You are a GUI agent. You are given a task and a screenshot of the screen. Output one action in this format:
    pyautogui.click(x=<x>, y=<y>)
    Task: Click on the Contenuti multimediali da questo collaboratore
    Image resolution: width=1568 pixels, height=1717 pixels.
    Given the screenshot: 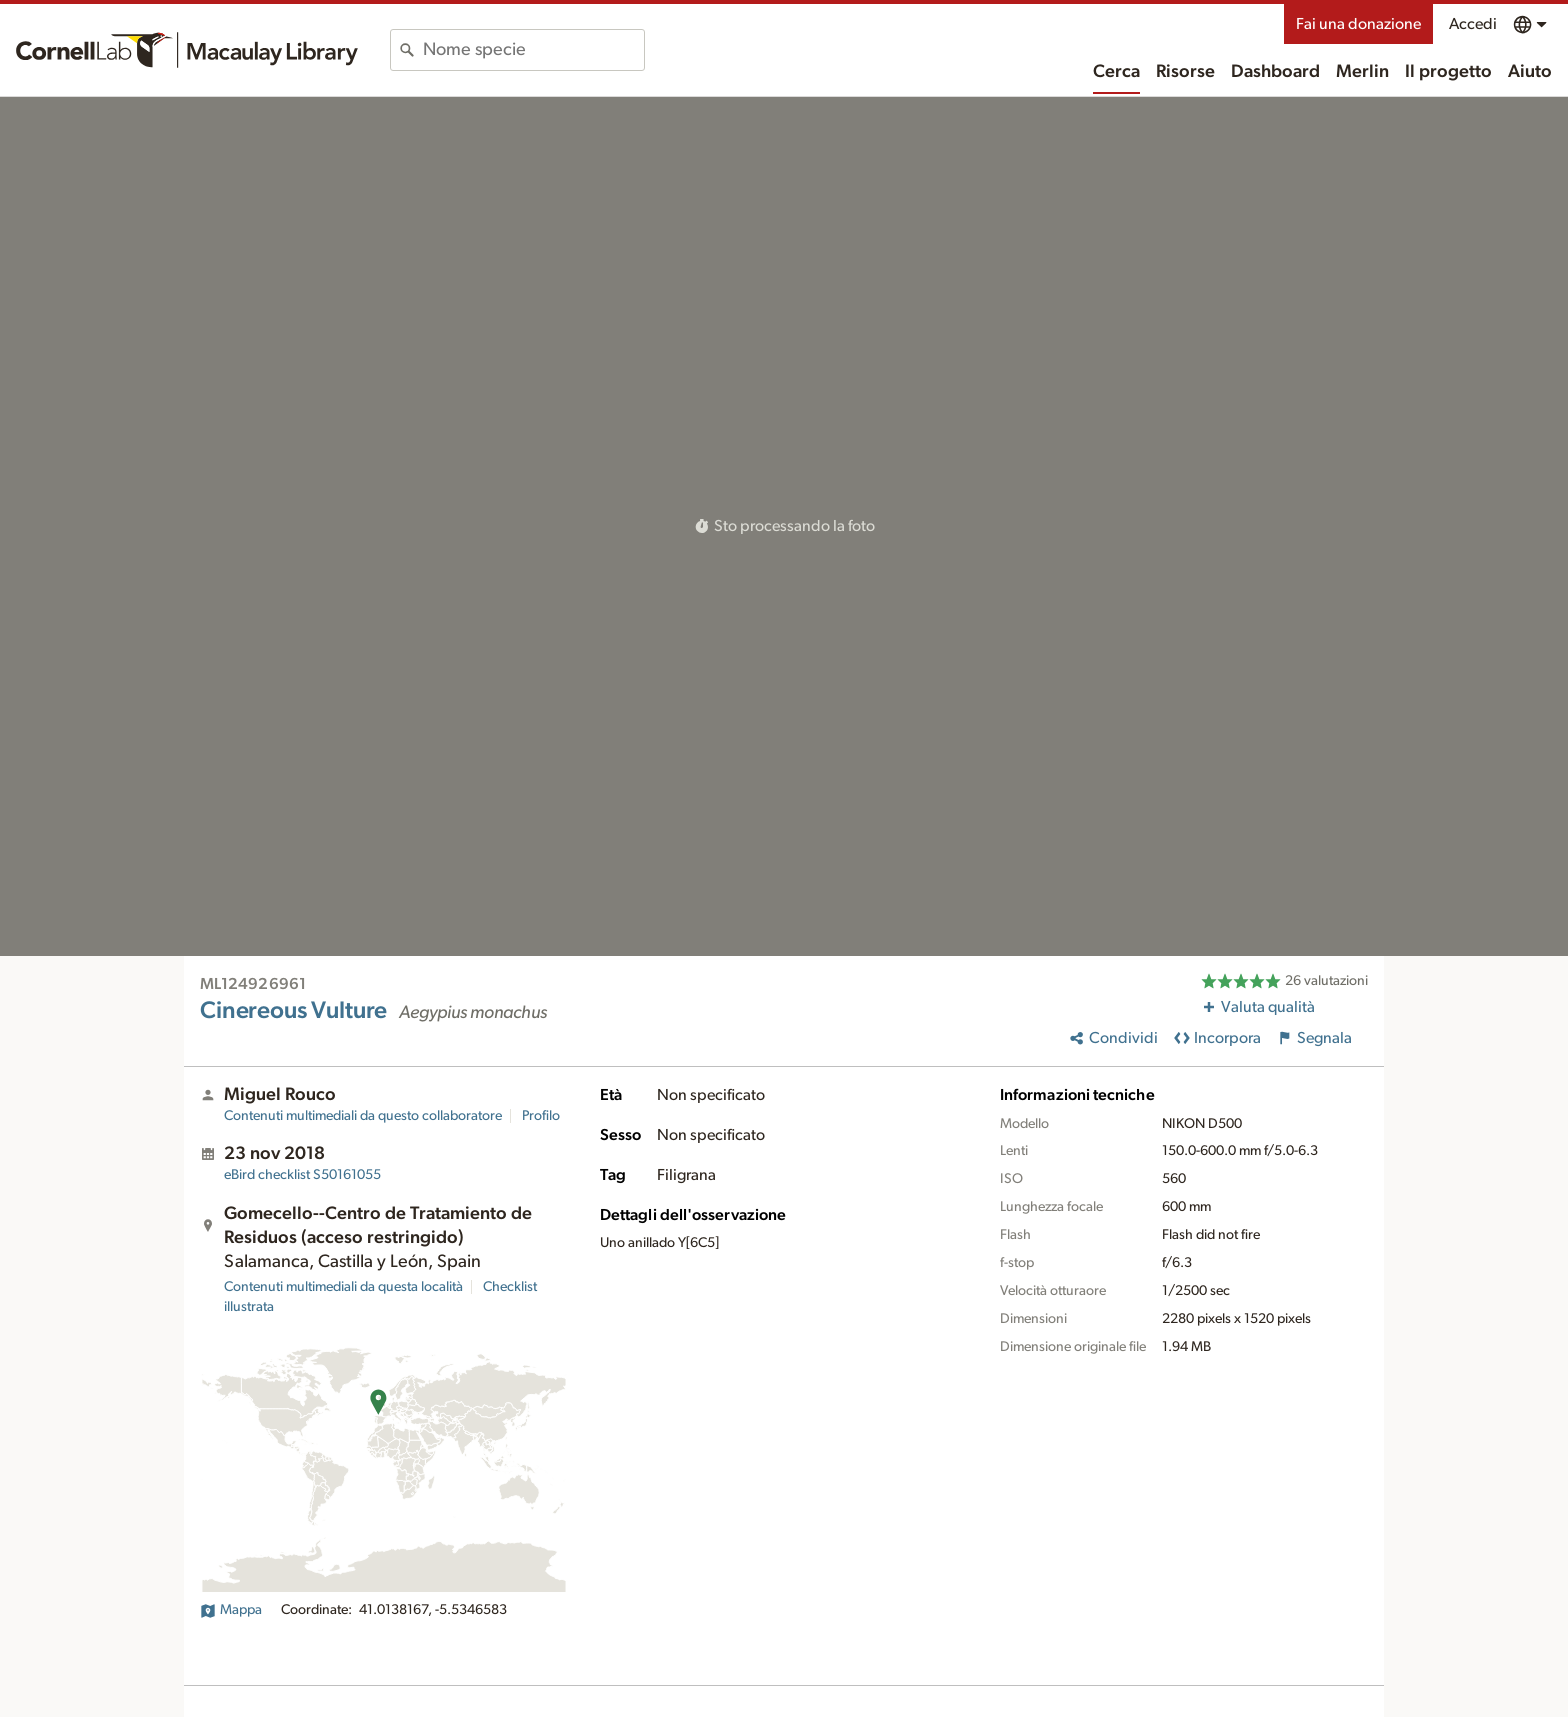 What is the action you would take?
    pyautogui.click(x=363, y=1116)
    